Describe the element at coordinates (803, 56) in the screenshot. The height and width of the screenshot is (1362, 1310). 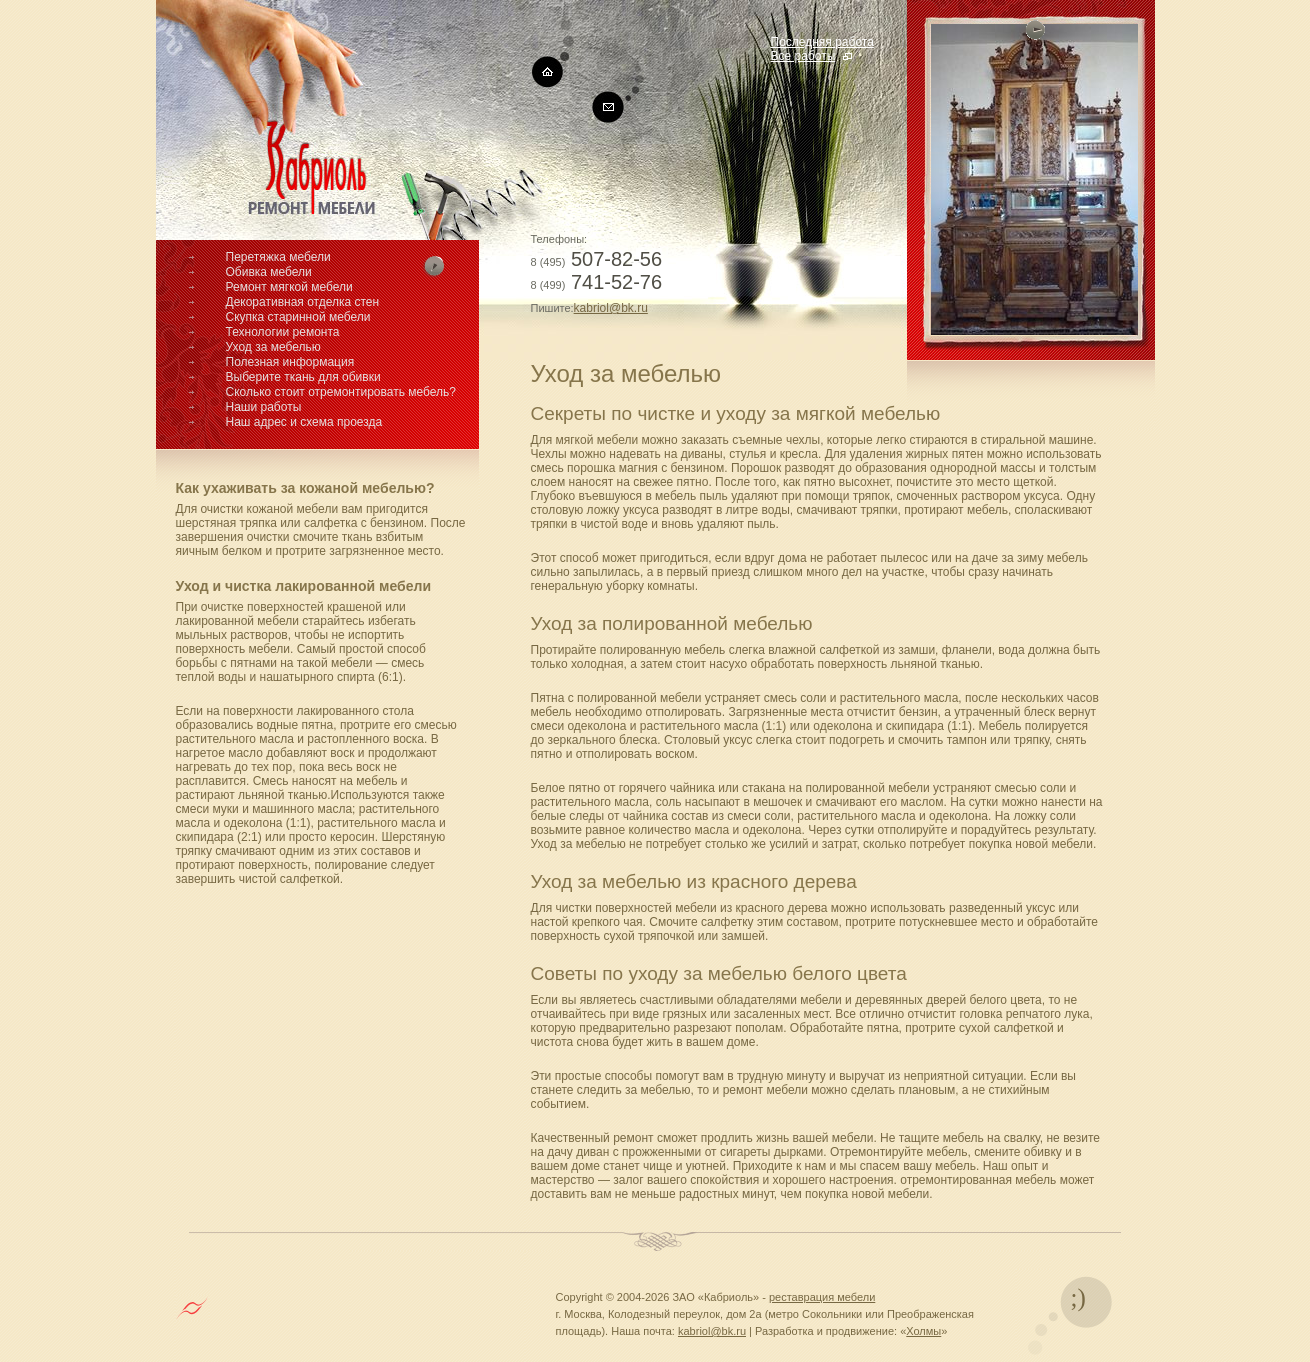
I see `Все работы` at that location.